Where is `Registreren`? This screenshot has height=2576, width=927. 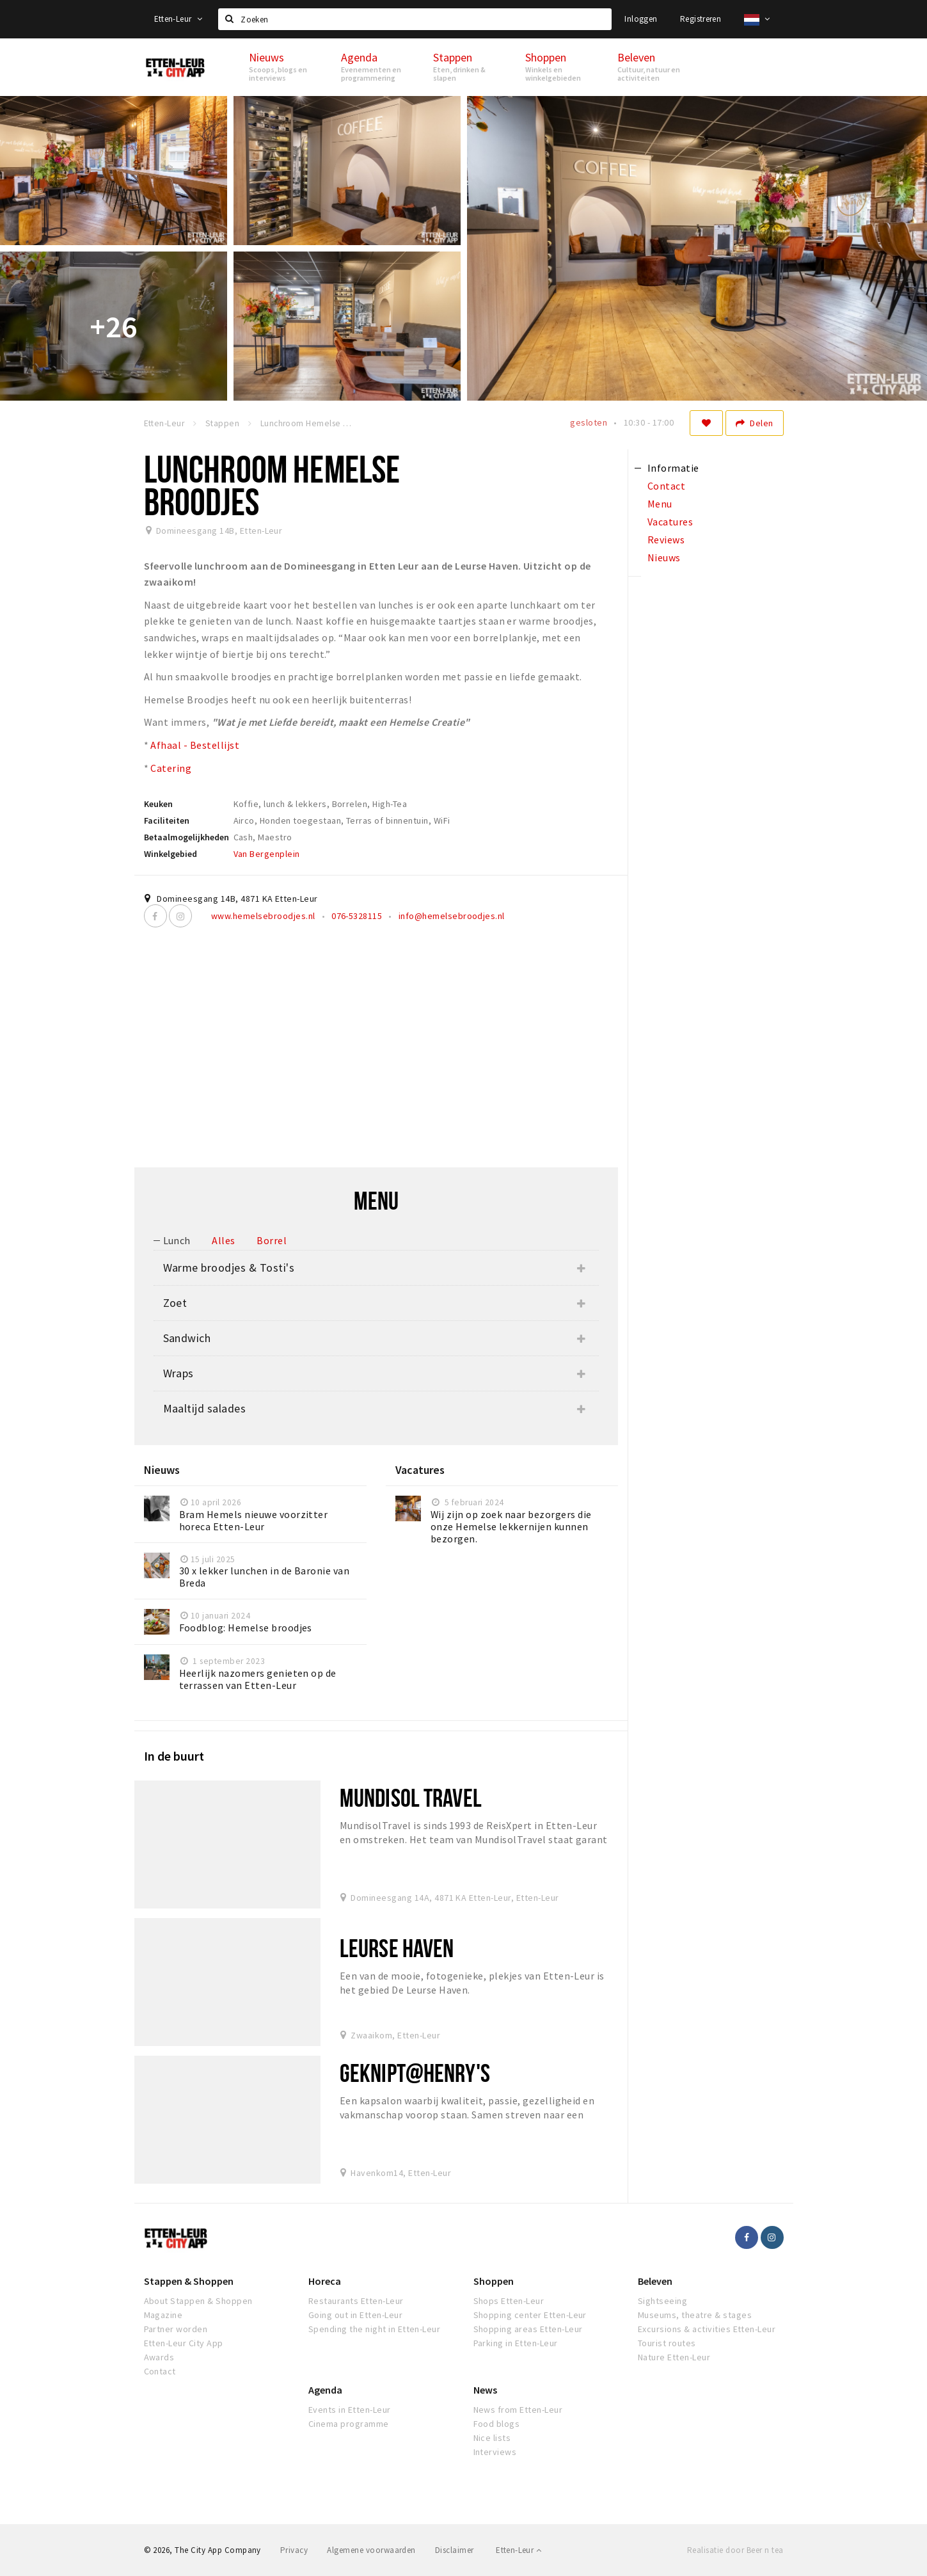
Registreren is located at coordinates (700, 18).